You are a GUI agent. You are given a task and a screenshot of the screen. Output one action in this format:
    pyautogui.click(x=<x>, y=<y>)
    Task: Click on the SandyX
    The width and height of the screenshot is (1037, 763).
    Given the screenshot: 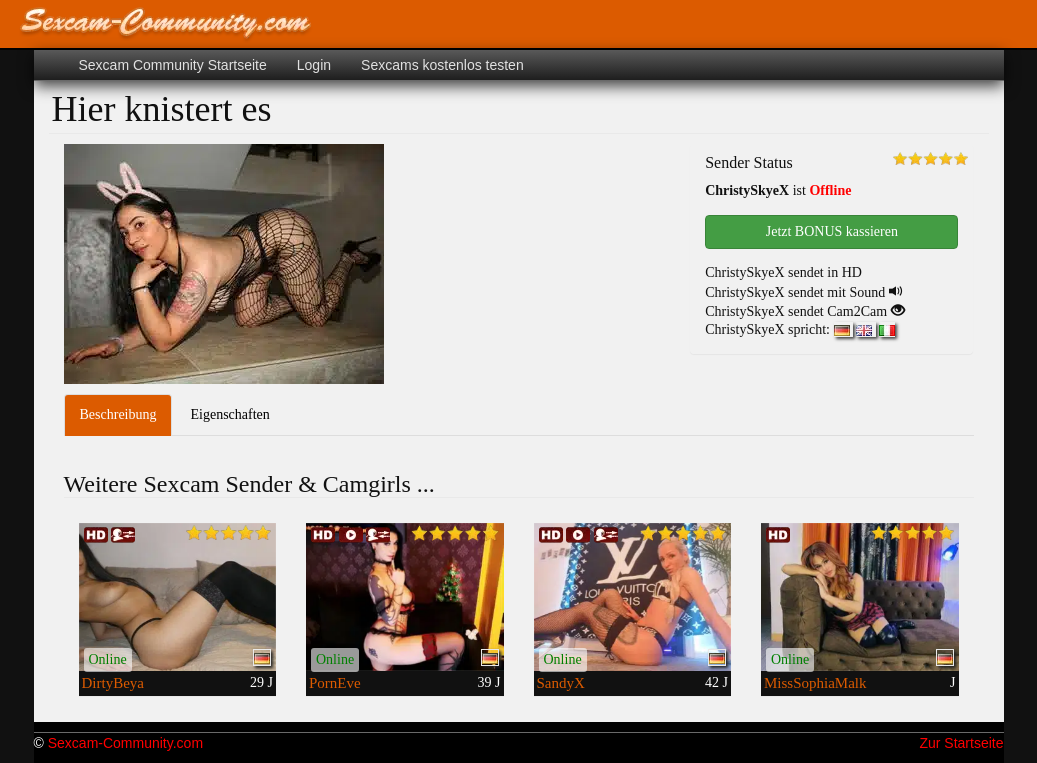 What is the action you would take?
    pyautogui.click(x=561, y=683)
    